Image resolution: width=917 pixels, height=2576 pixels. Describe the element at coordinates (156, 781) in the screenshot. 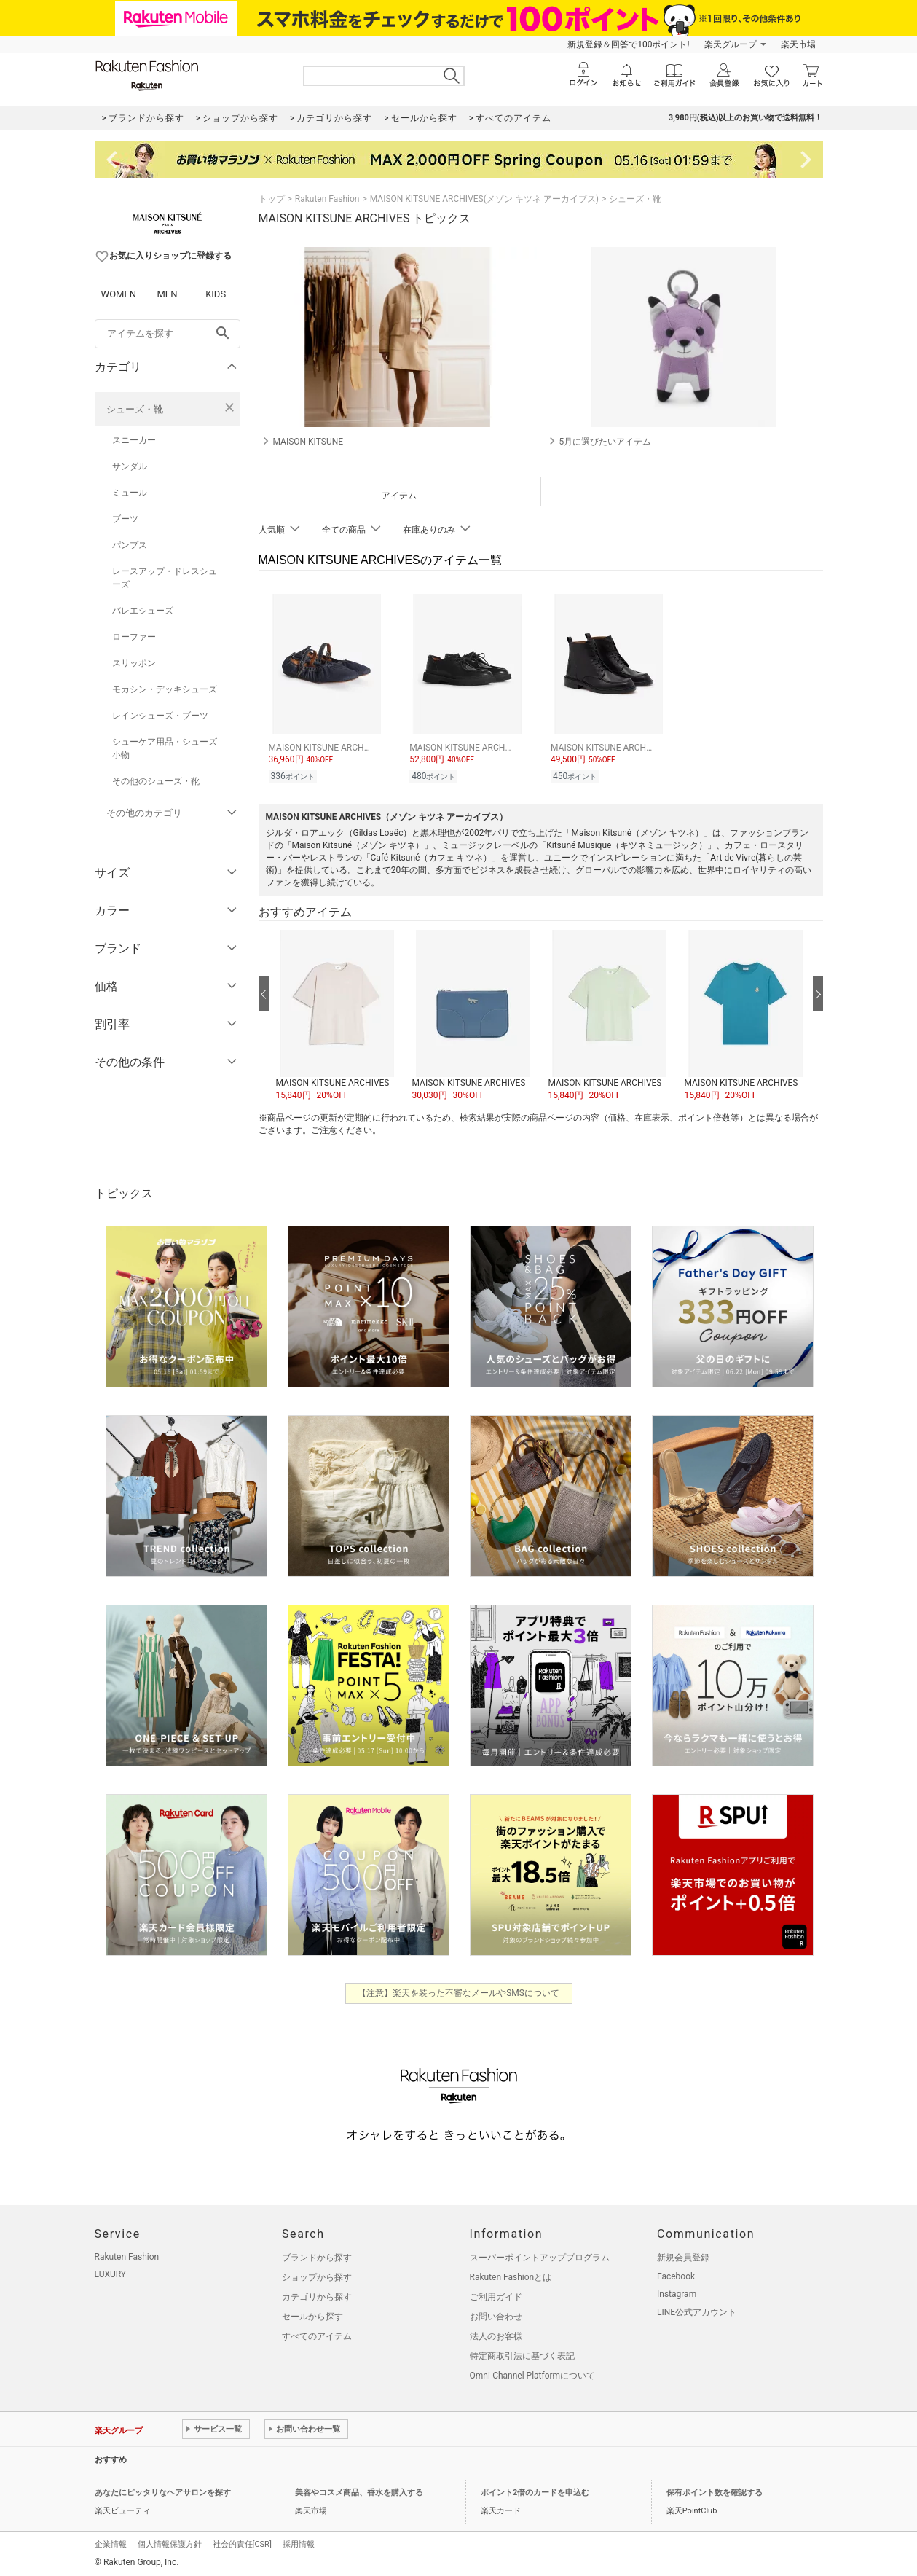

I see `その他のシューズ・靴` at that location.